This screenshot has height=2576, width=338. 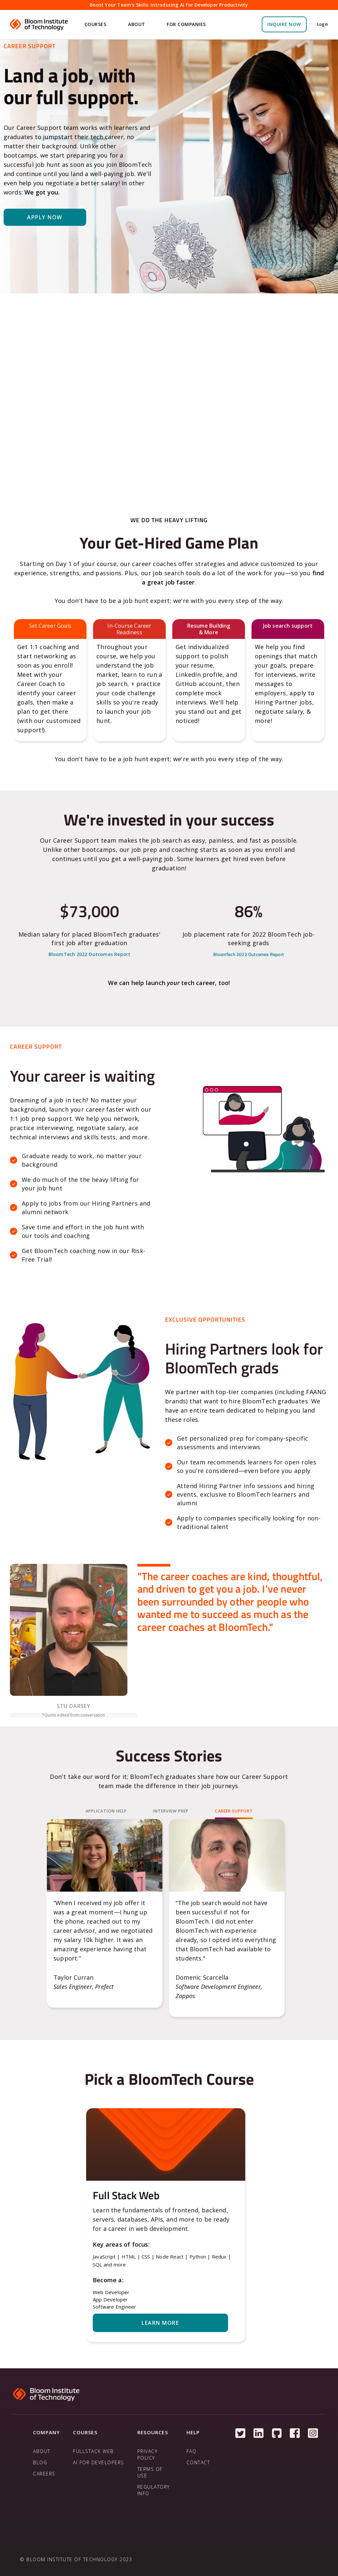 I want to click on Apply Now, so click(x=44, y=217).